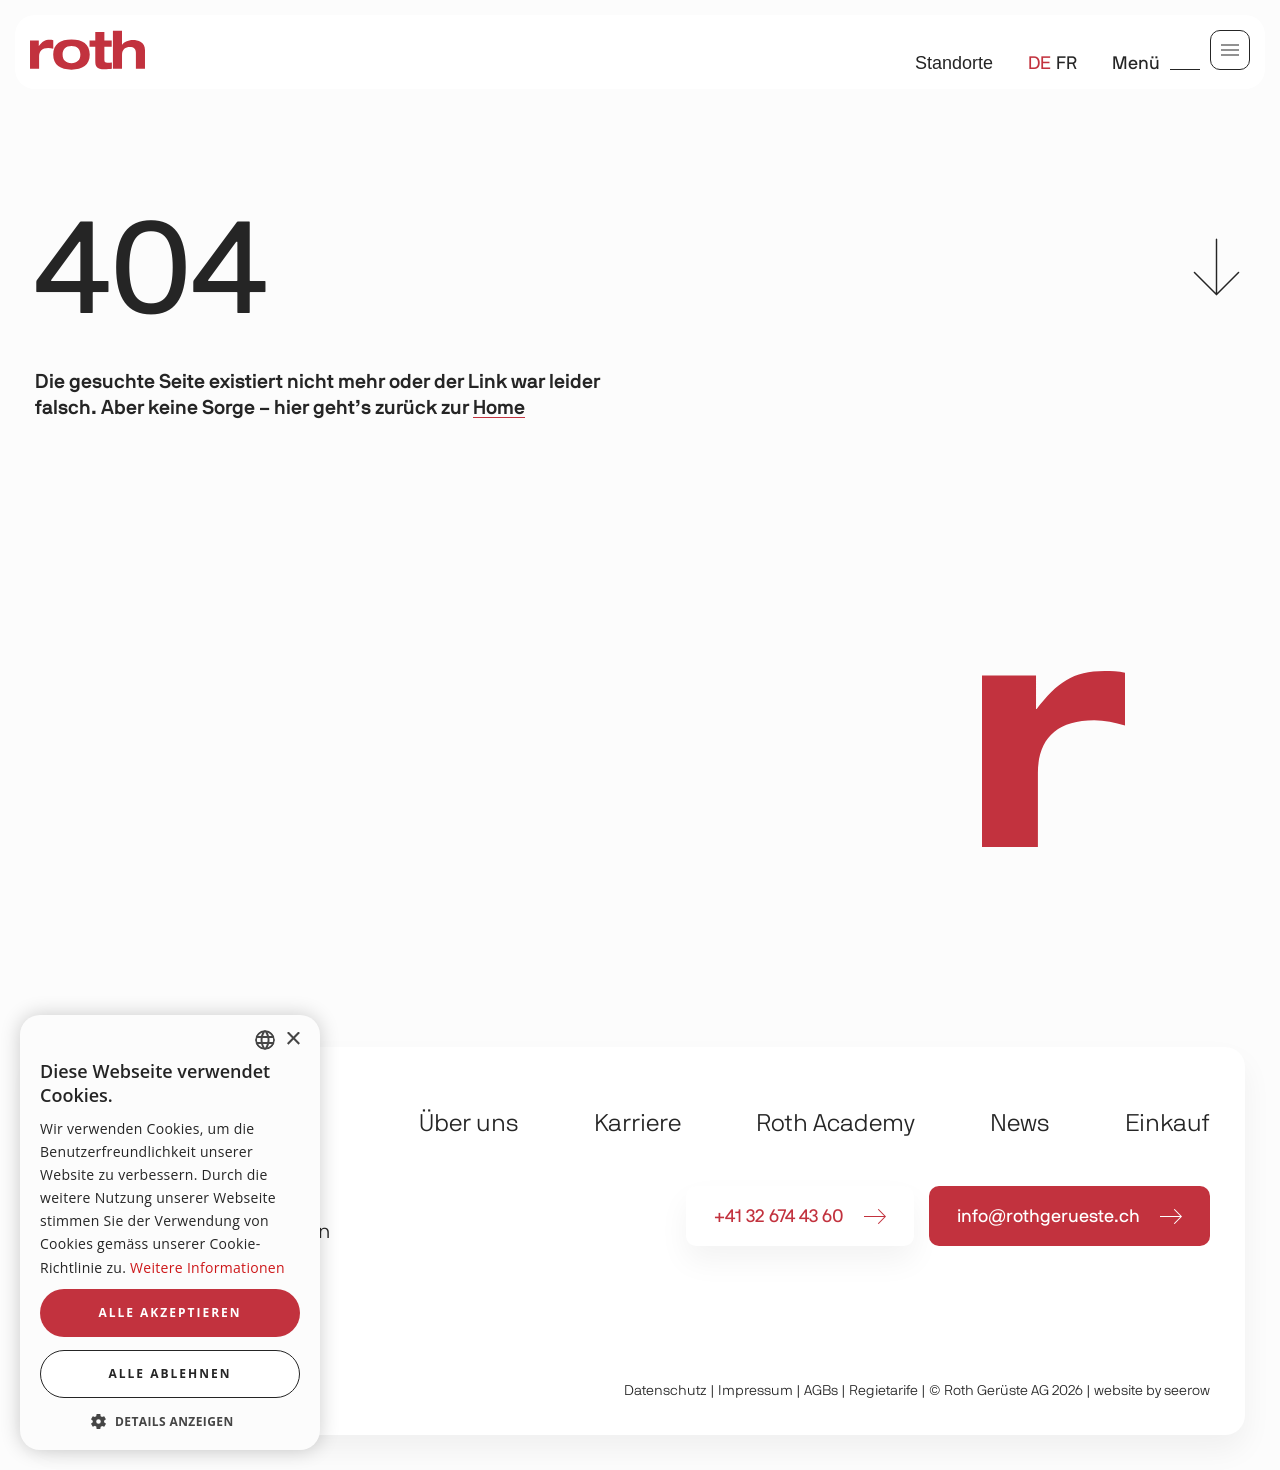 This screenshot has width=1280, height=1470. Describe the element at coordinates (1187, 1391) in the screenshot. I see `seerow` at that location.